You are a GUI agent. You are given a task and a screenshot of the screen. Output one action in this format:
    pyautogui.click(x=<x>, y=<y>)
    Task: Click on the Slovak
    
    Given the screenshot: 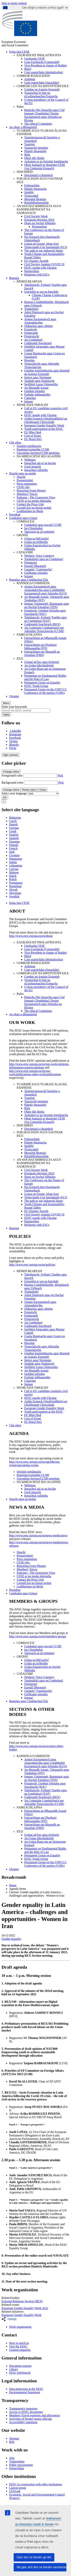 What is the action you would take?
    pyautogui.click(x=13, y=889)
    